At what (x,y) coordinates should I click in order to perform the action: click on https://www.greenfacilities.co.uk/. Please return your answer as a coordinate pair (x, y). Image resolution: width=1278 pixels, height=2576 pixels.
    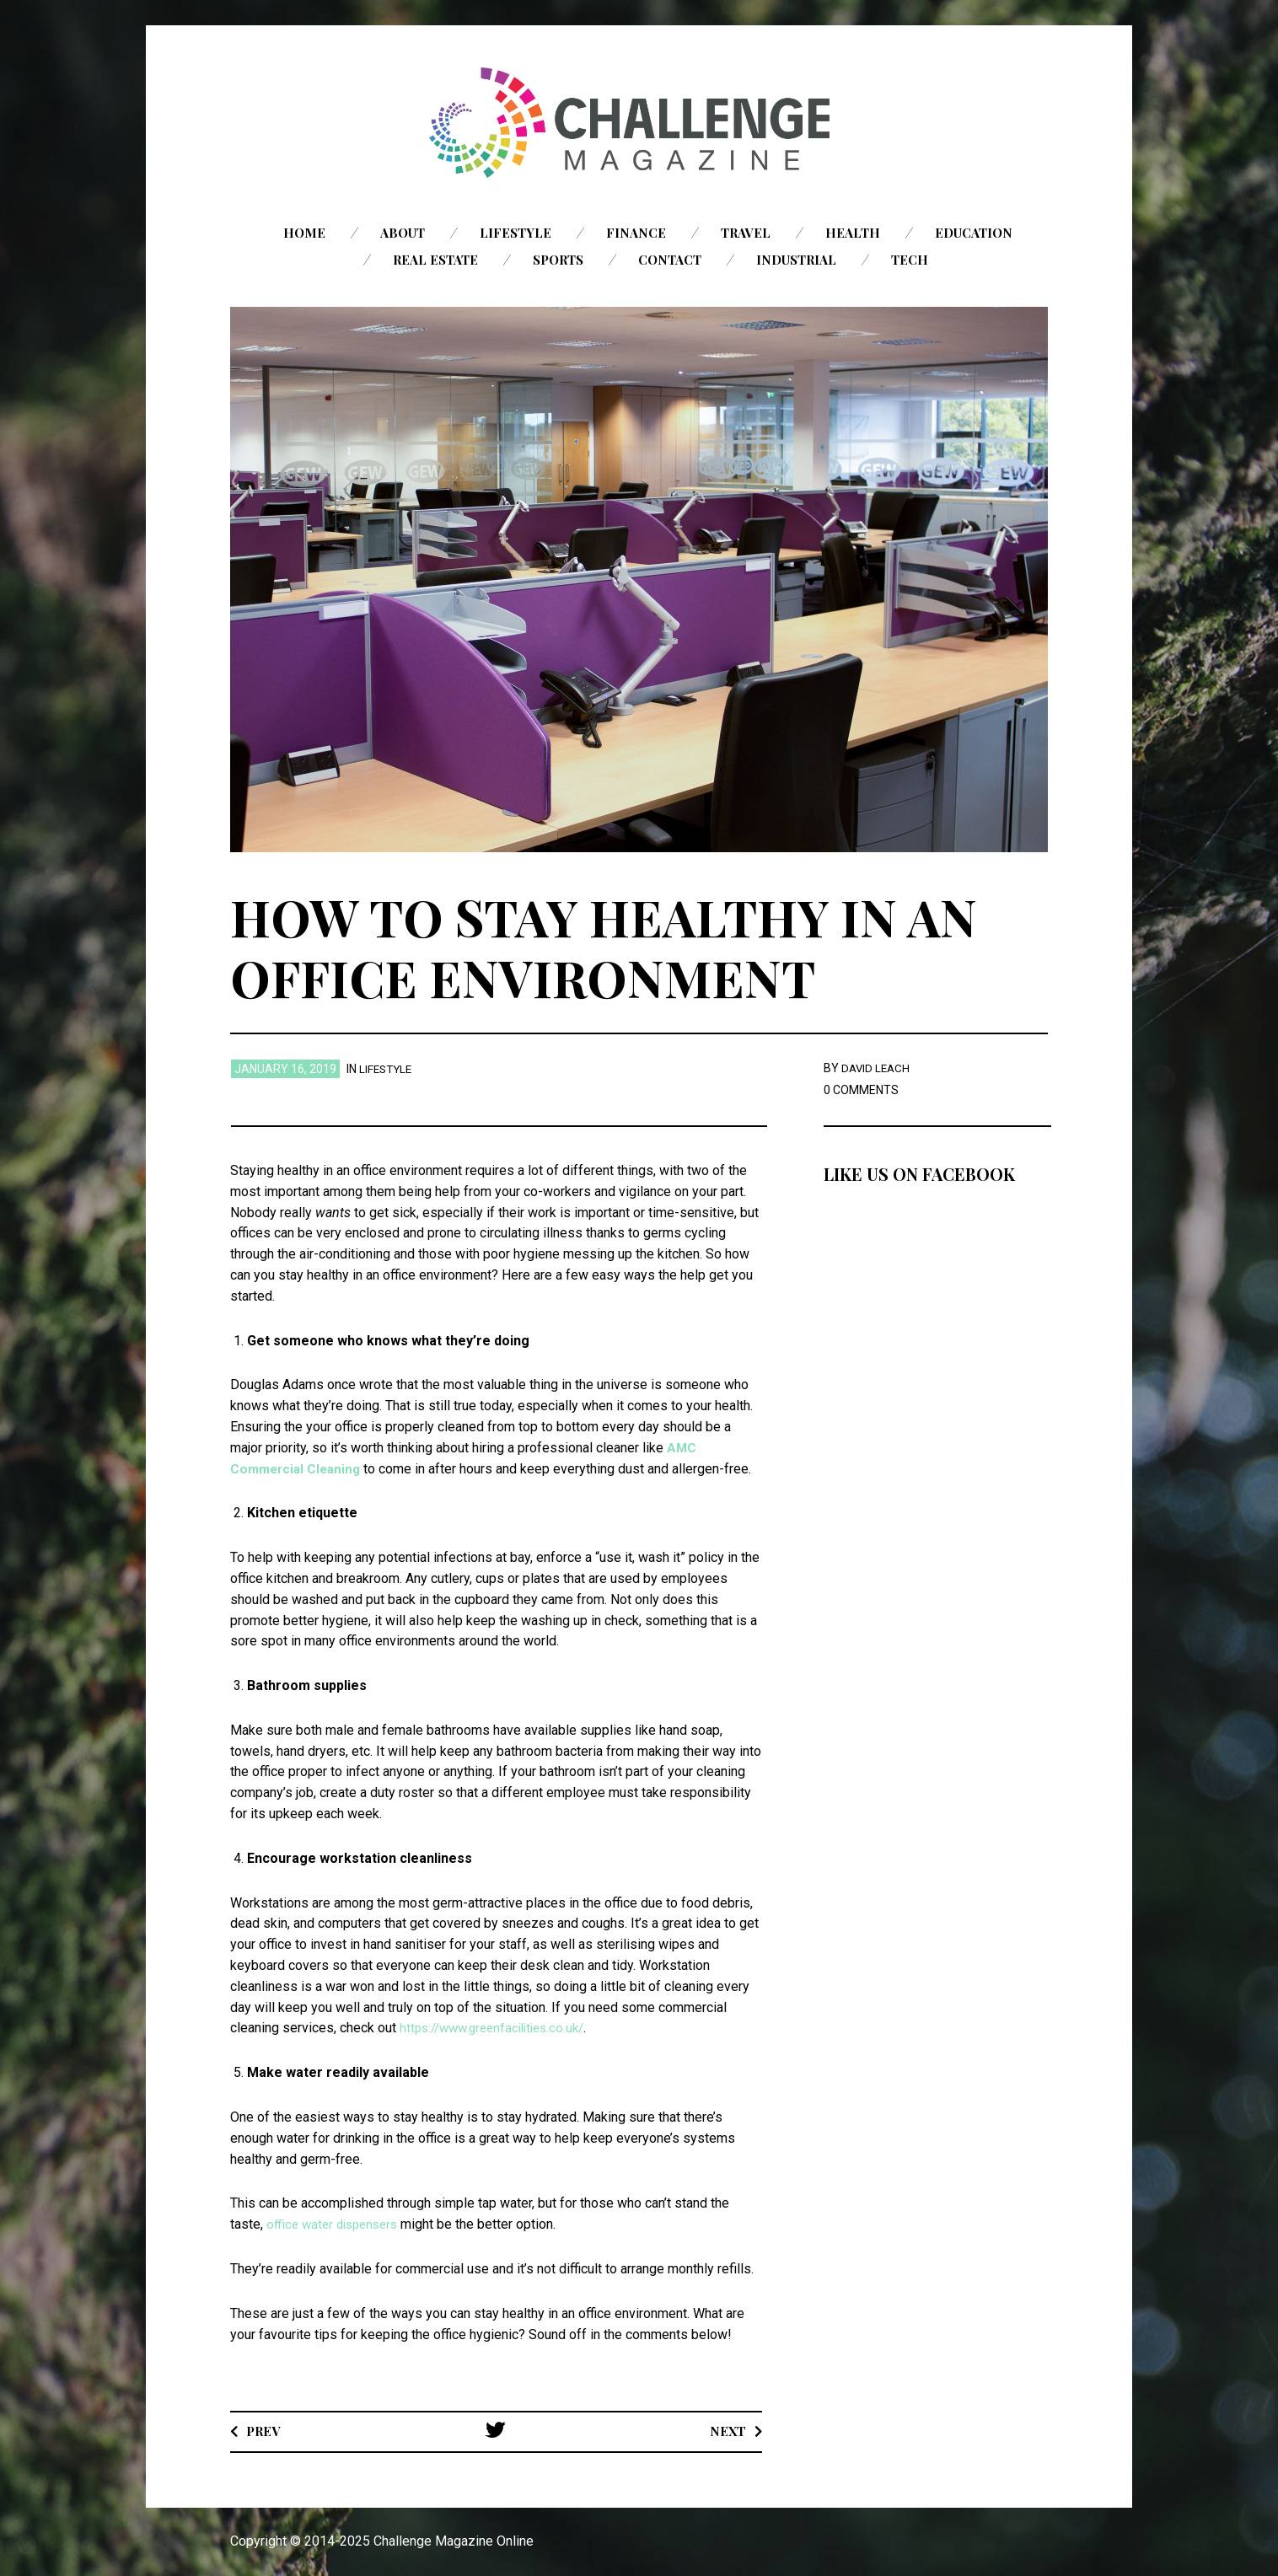
    Looking at the image, I should click on (499, 2028).